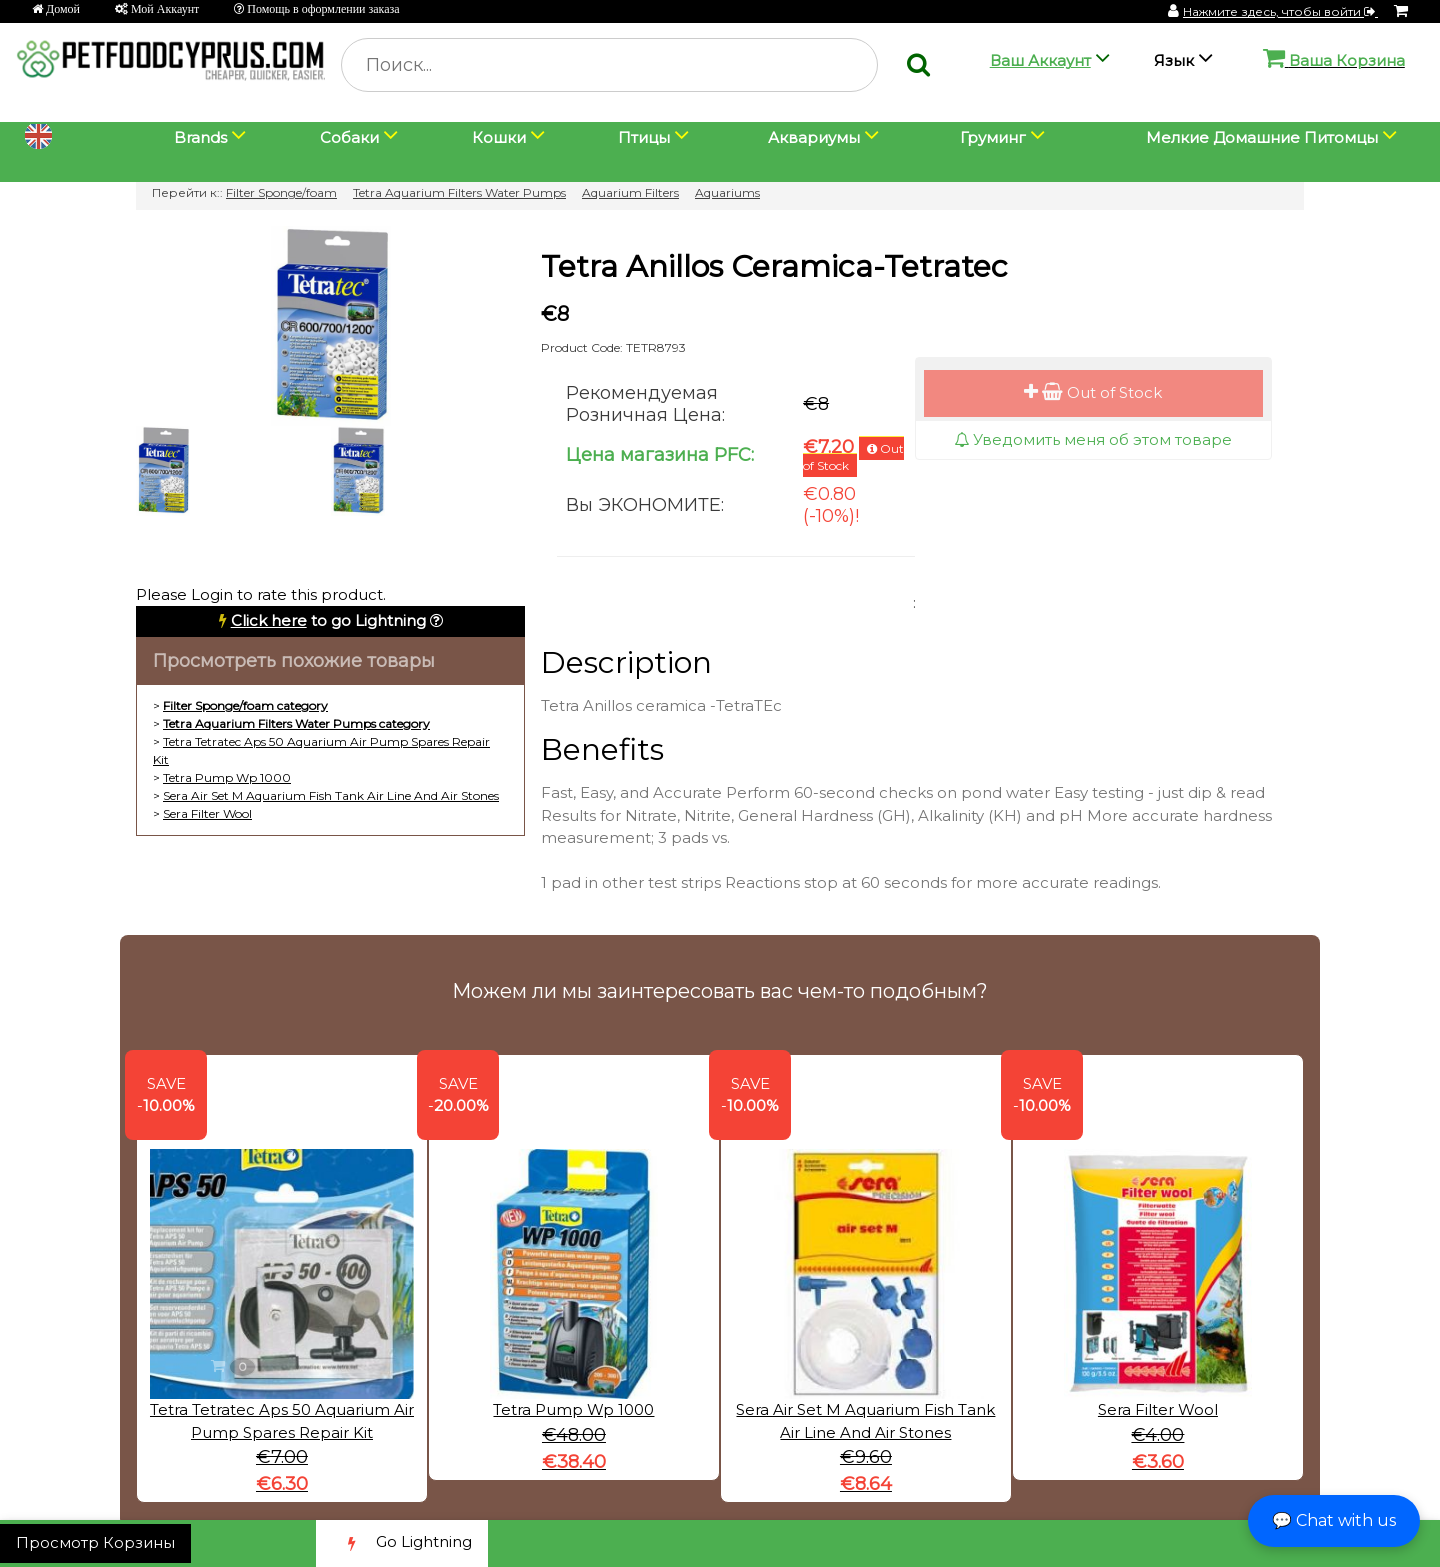 The image size is (1440, 1567). What do you see at coordinates (630, 192) in the screenshot?
I see `Aquarium Filters` at bounding box center [630, 192].